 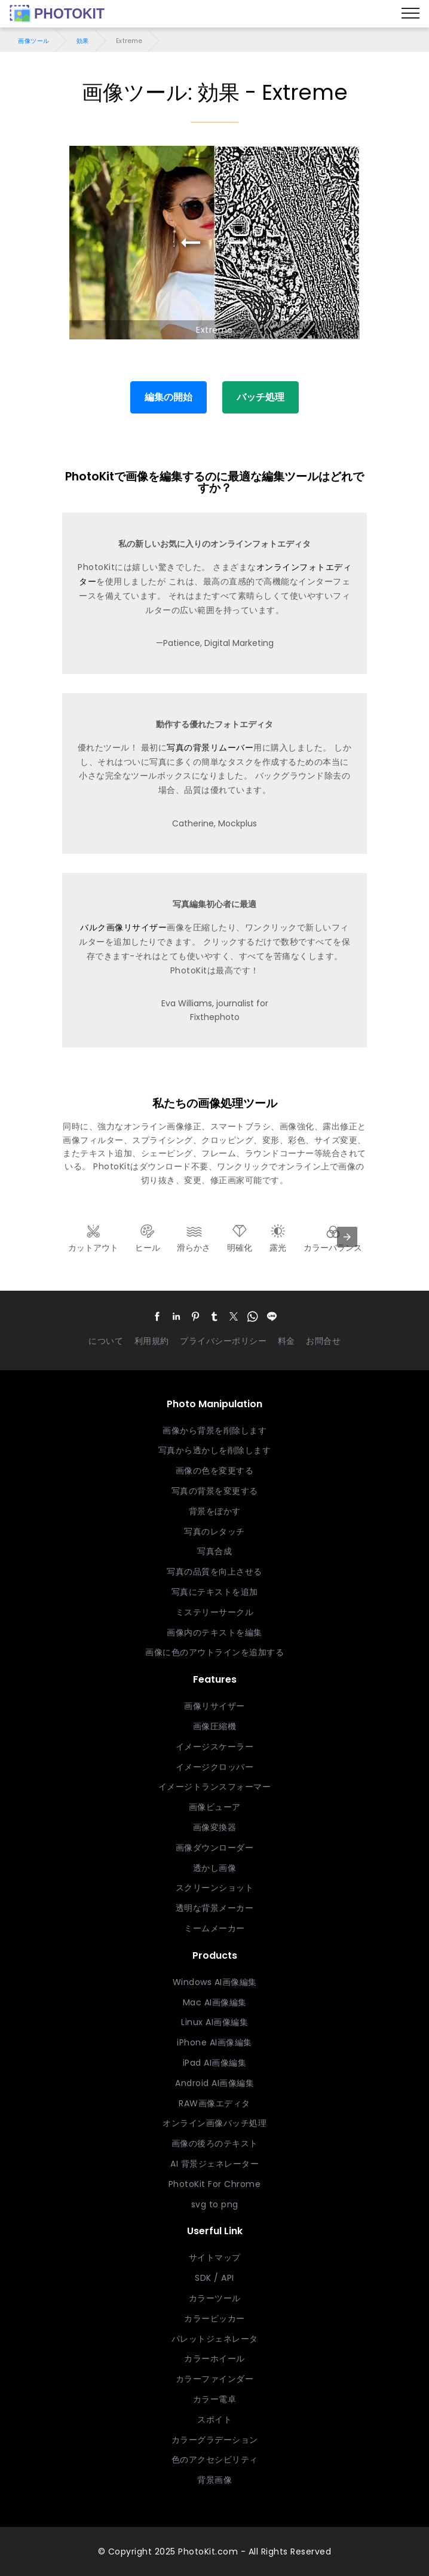 What do you see at coordinates (410, 14) in the screenshot?
I see `[Menu]` at bounding box center [410, 14].